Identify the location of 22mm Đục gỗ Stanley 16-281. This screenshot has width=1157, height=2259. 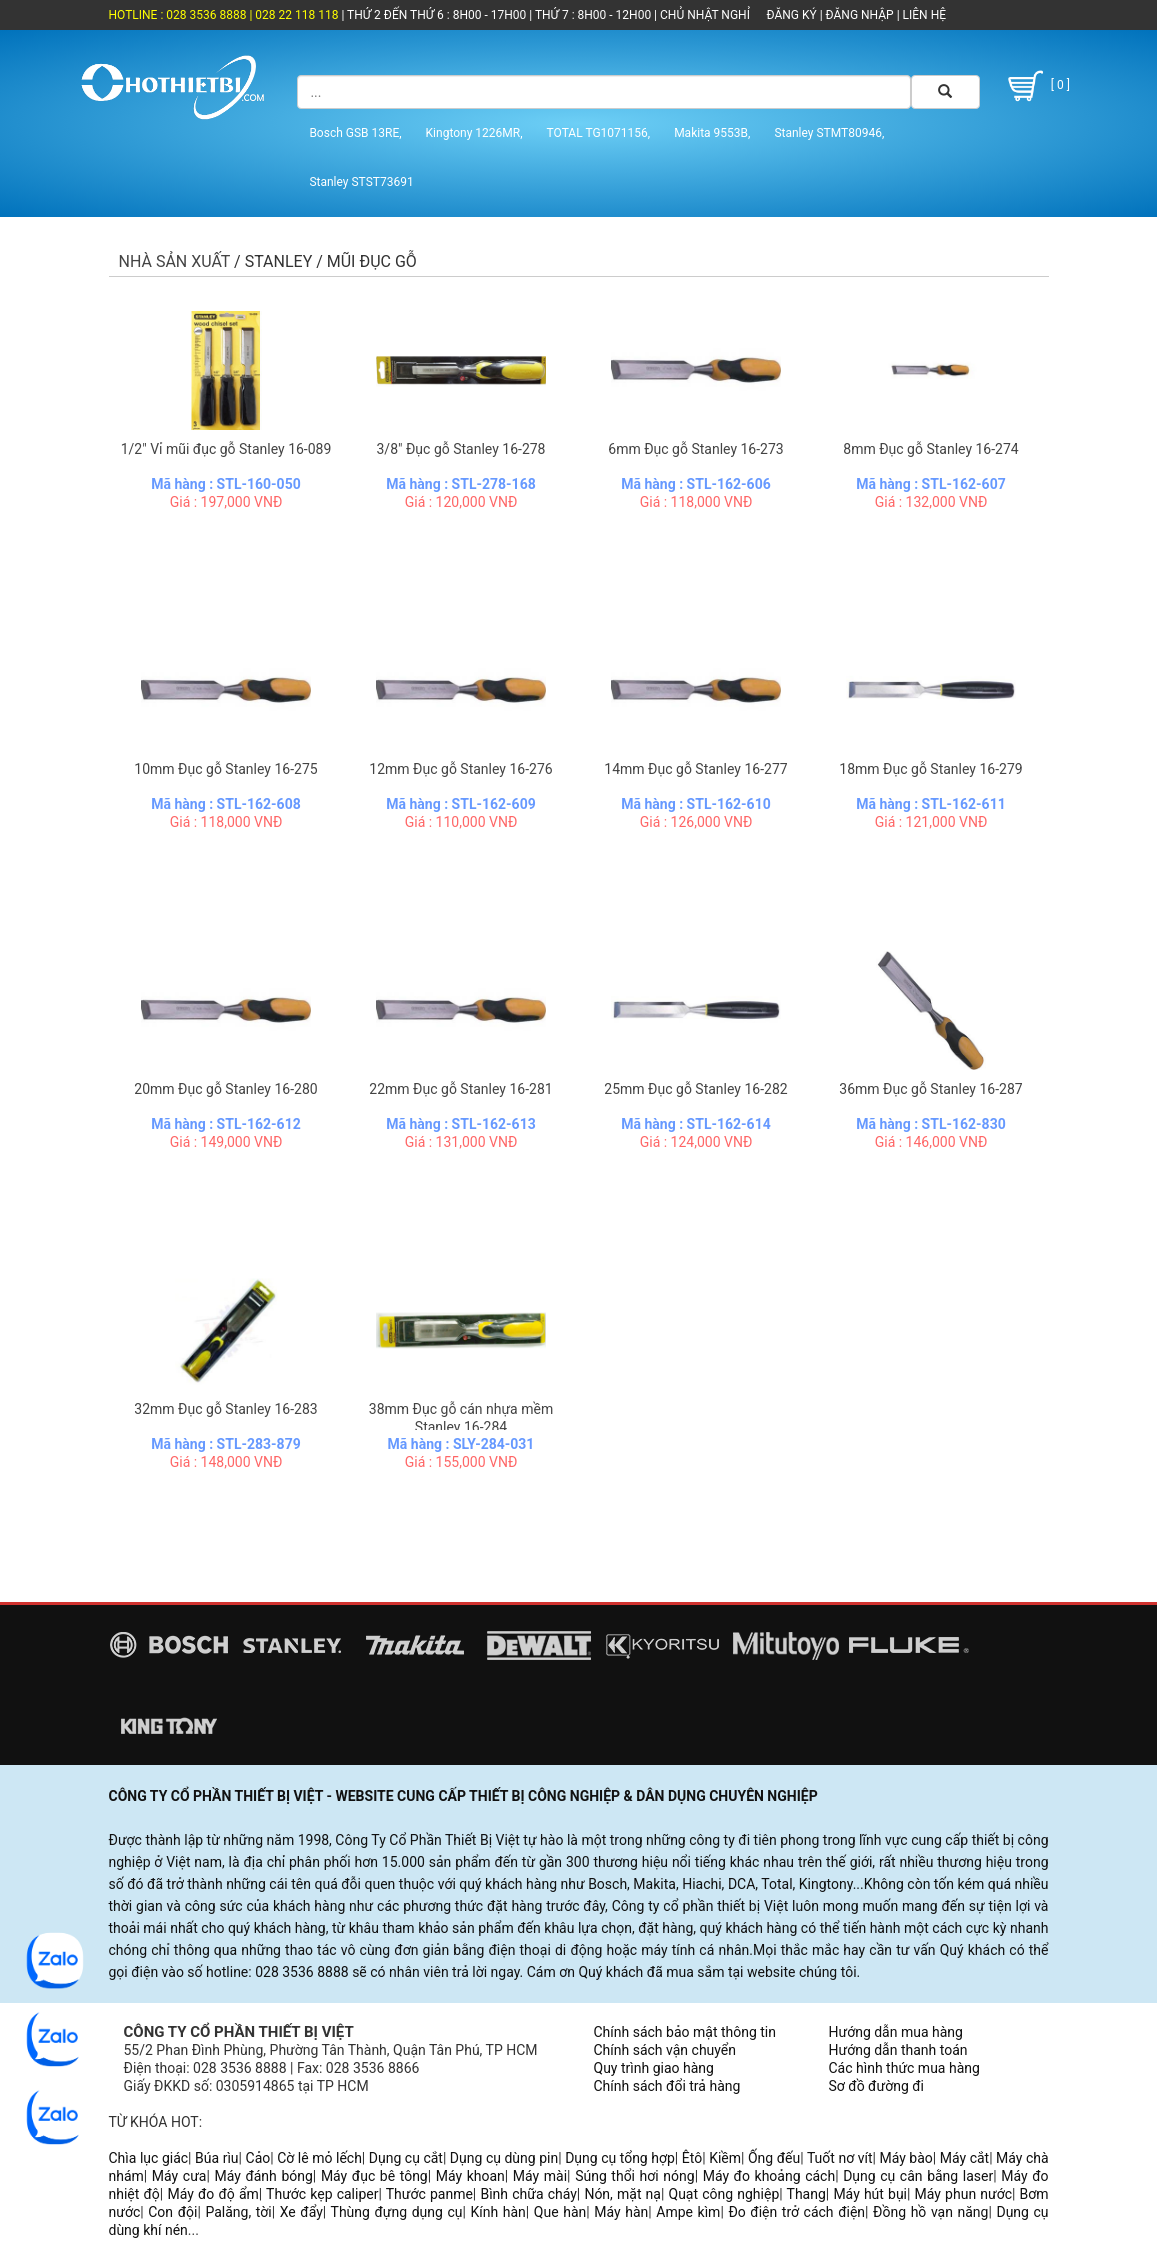
(460, 1089).